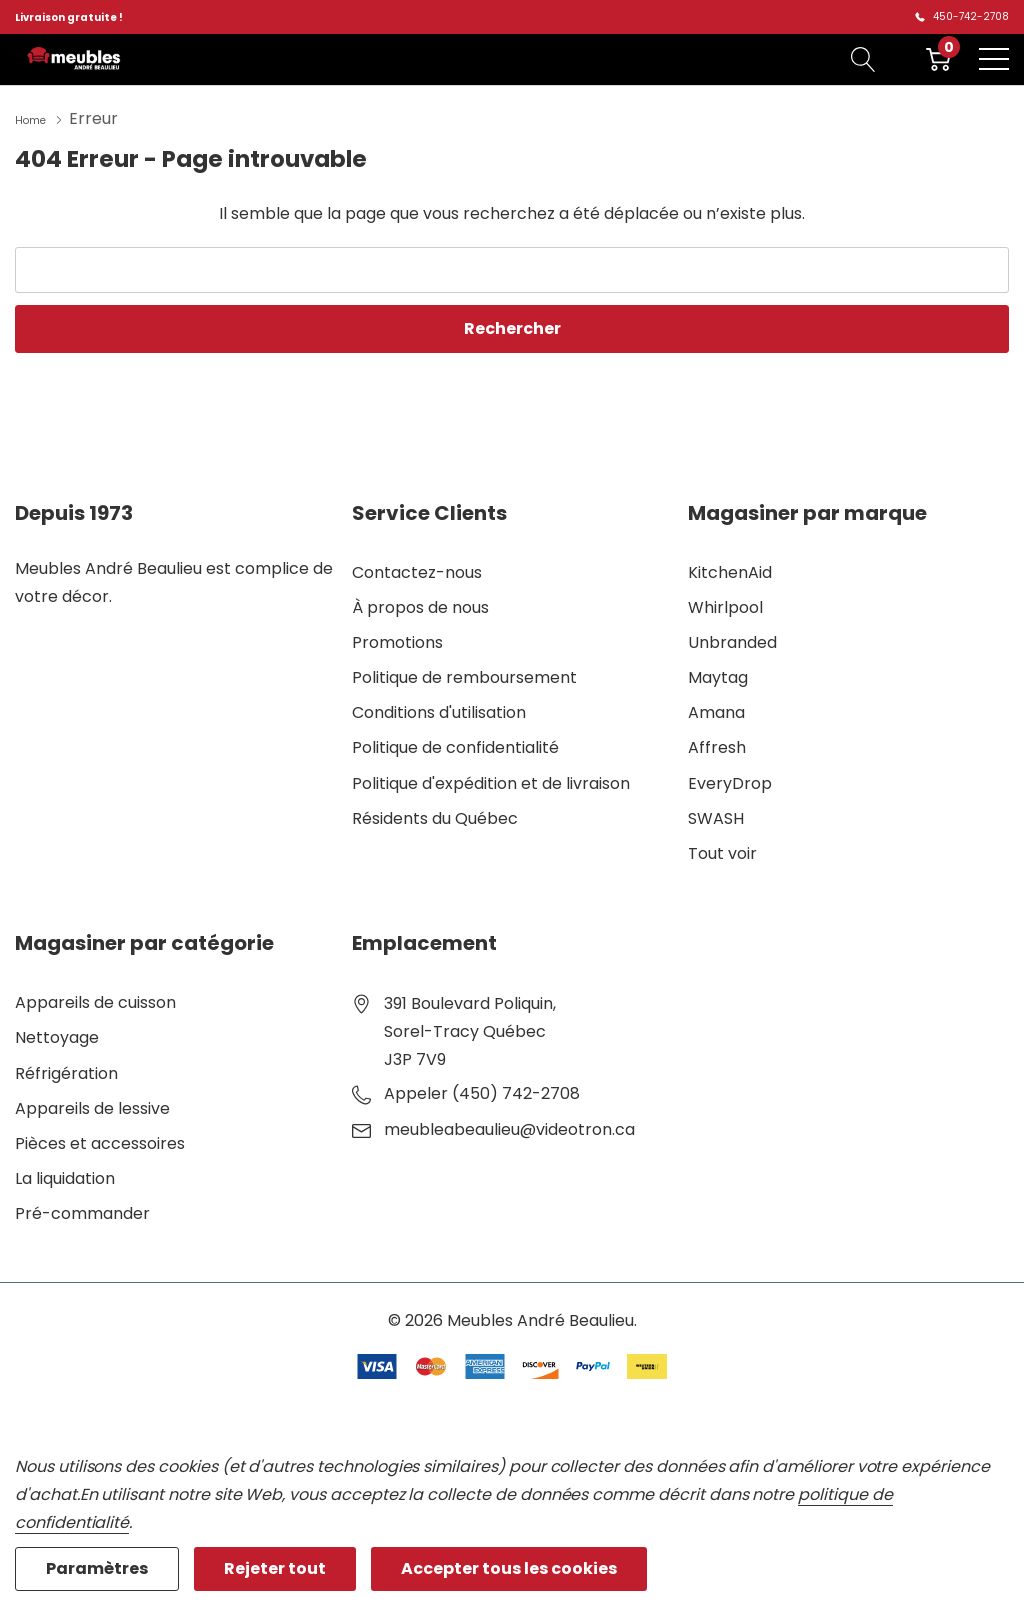 The width and height of the screenshot is (1024, 1605). I want to click on Appareils de lessive, so click(92, 1106).